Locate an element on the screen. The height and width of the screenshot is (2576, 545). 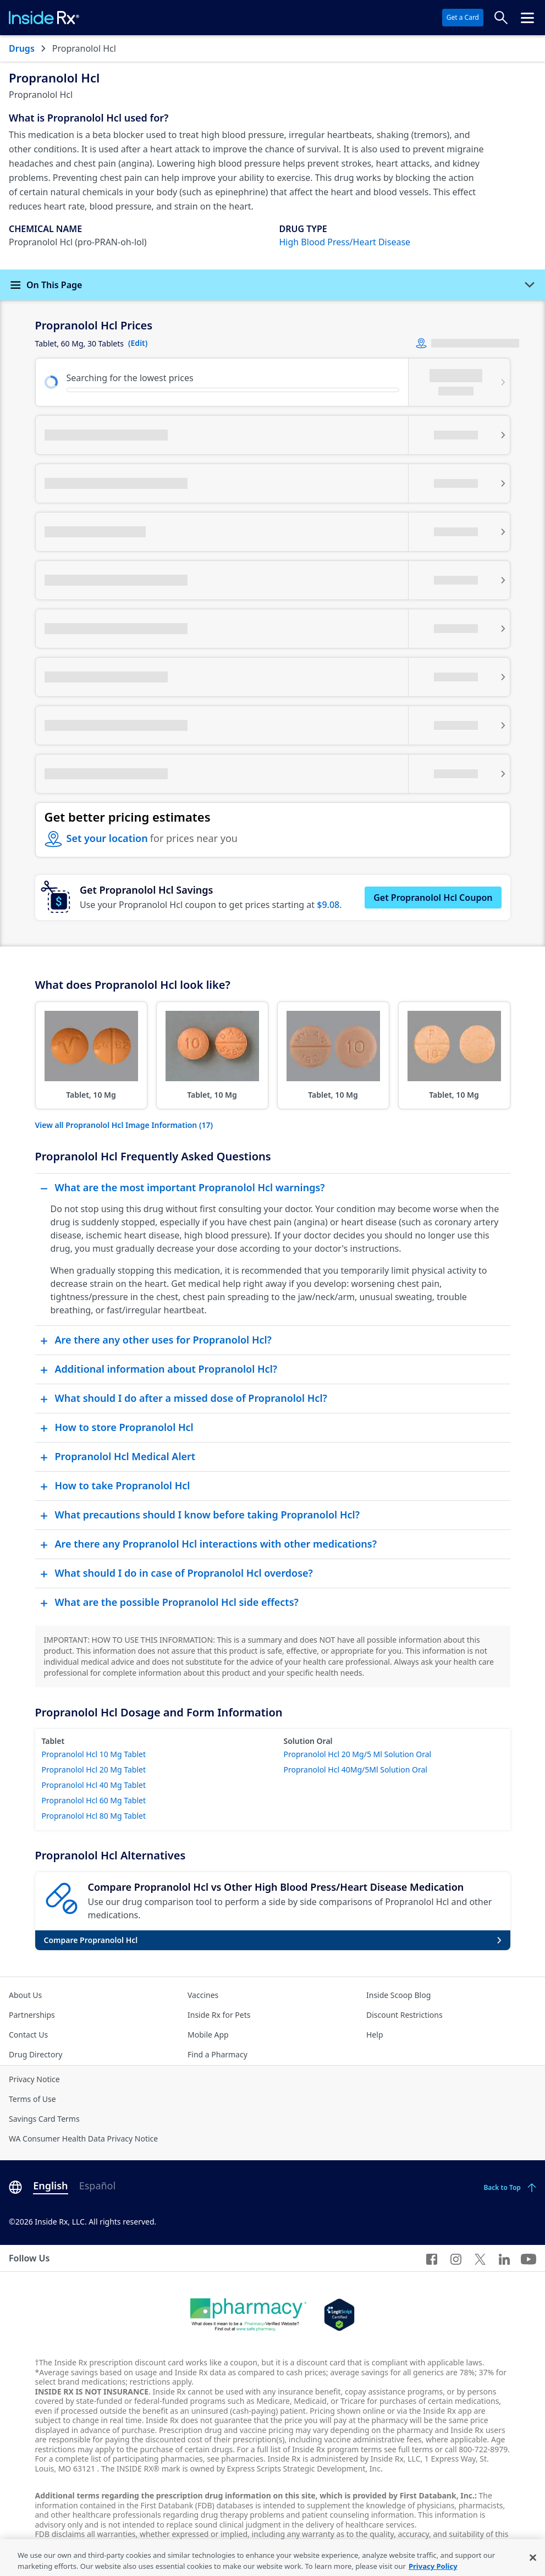
see pharmacies is located at coordinates (235, 2458).